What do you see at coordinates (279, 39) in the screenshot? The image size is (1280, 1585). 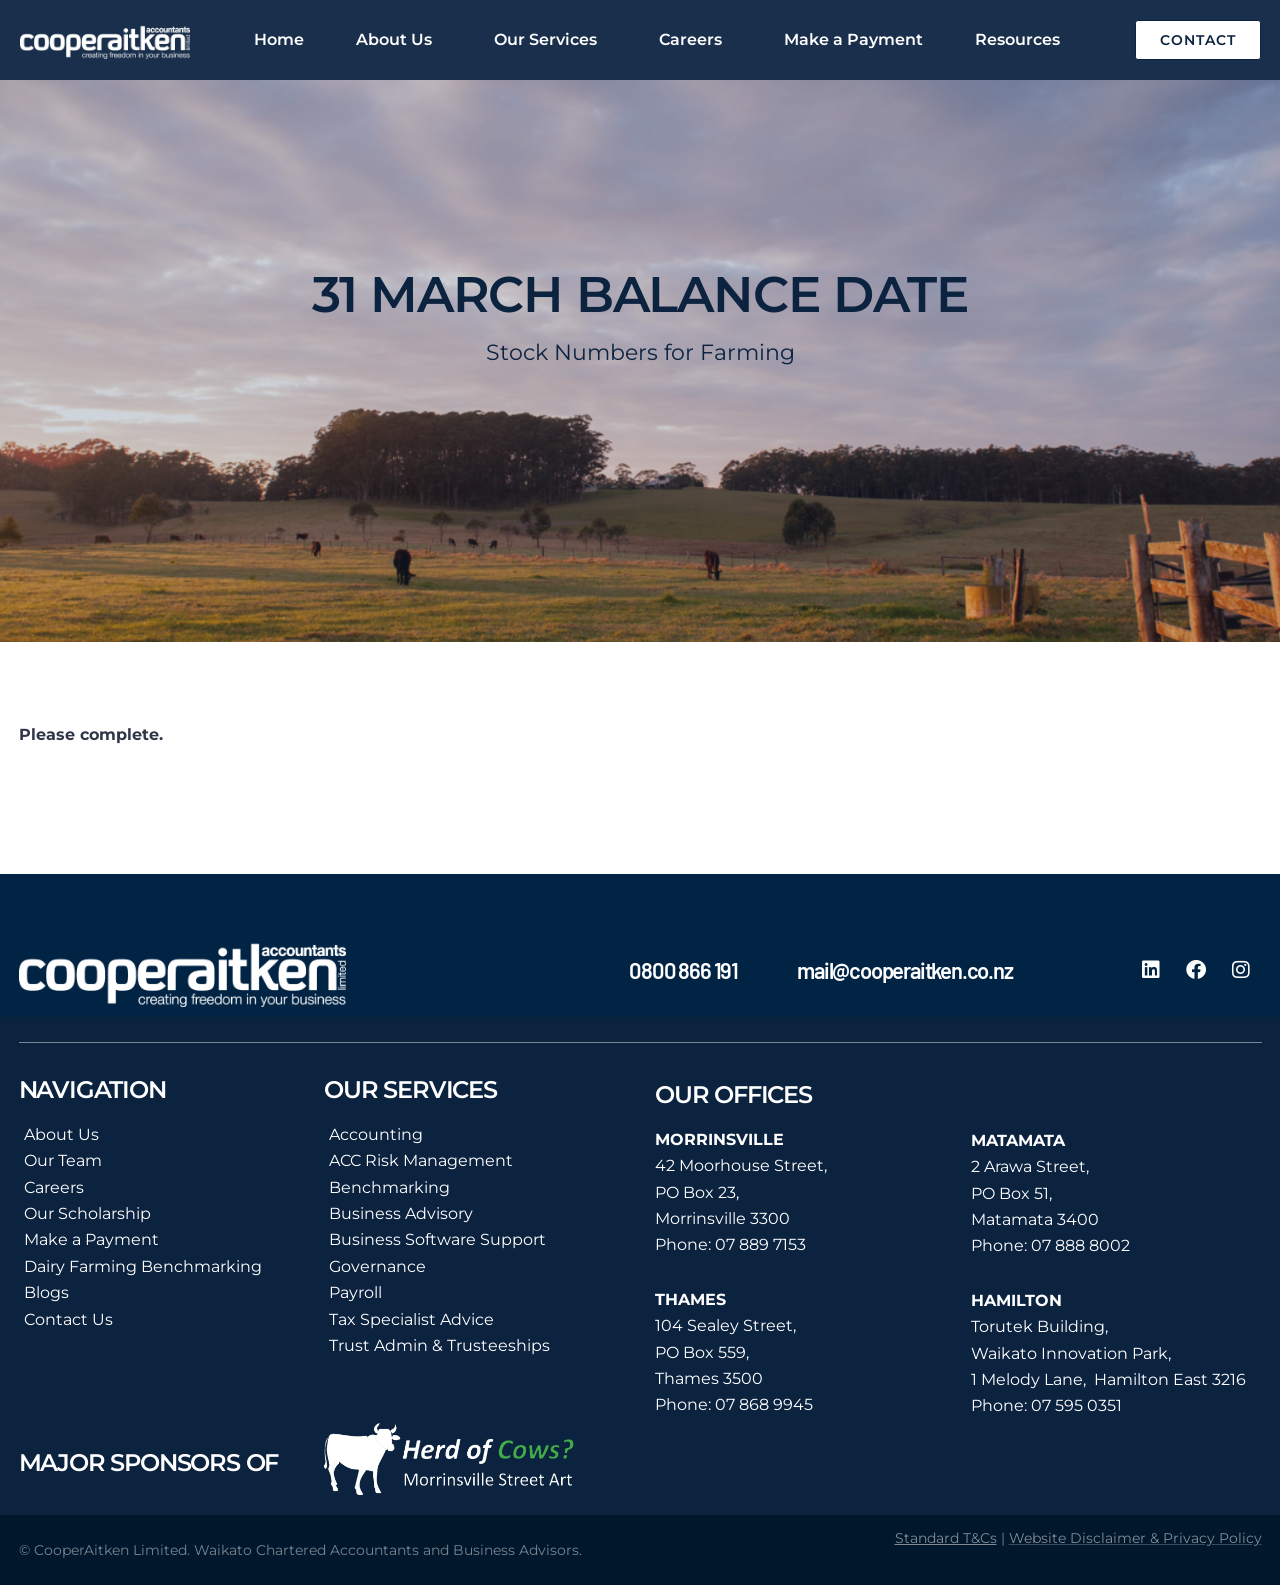 I see `Home` at bounding box center [279, 39].